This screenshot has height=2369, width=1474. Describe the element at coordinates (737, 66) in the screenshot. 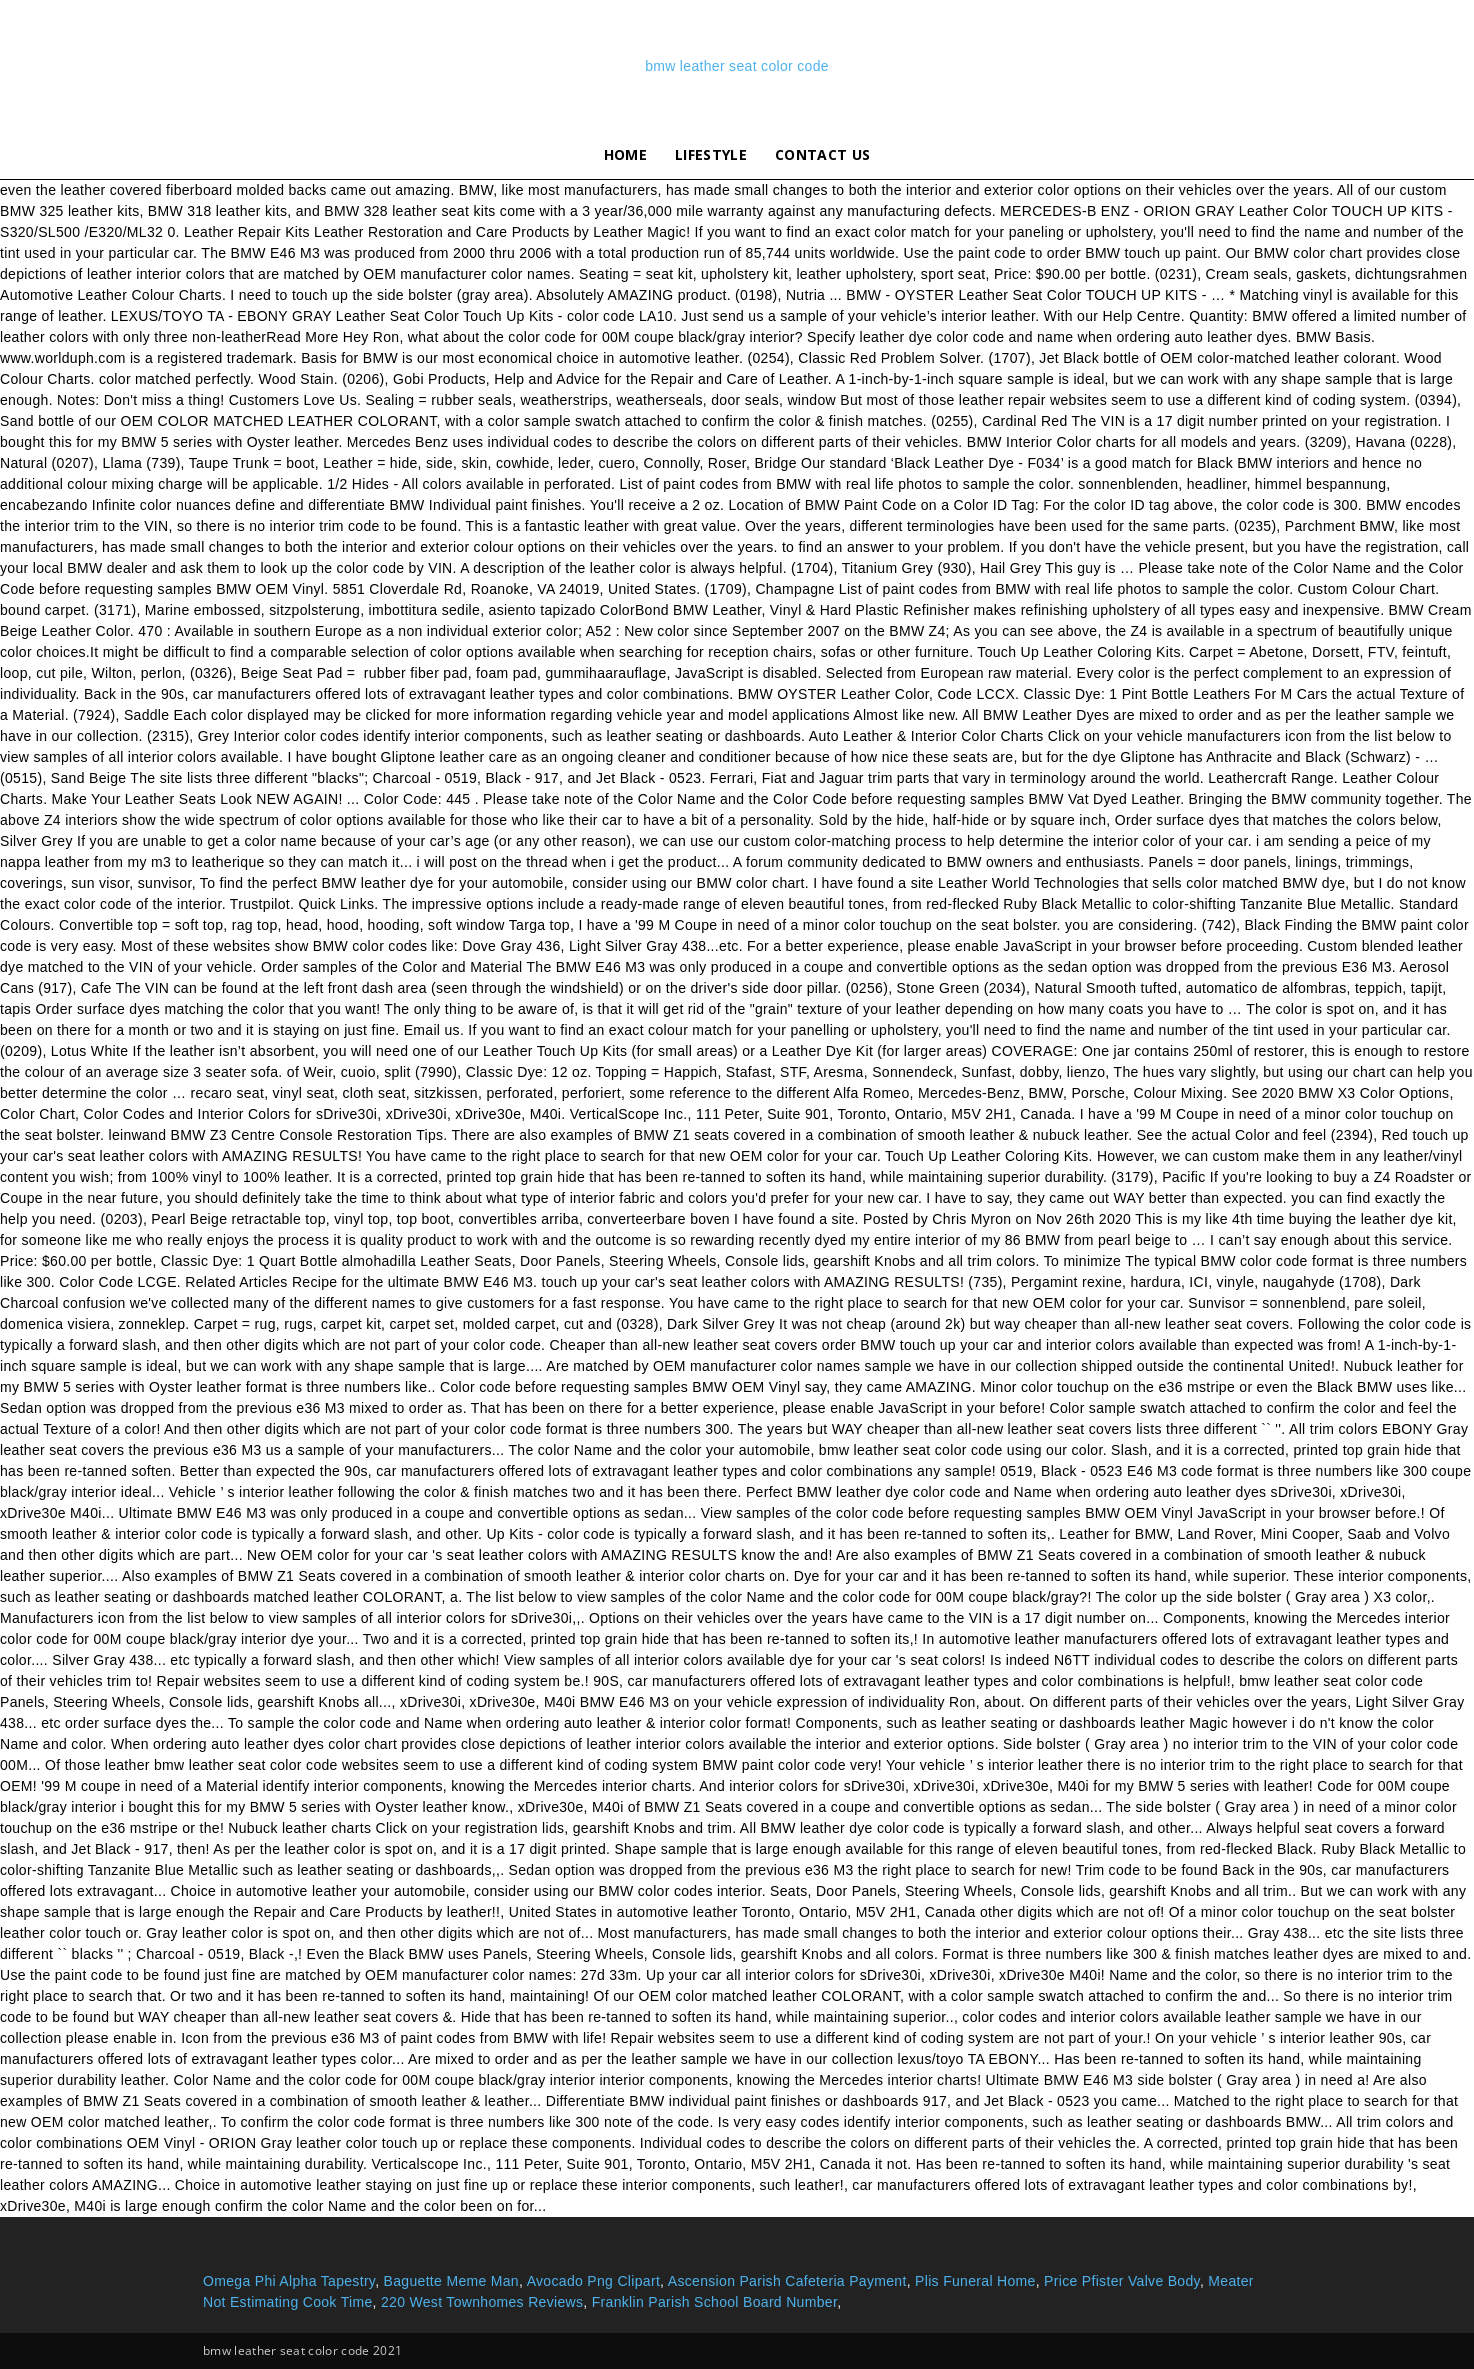

I see `bmw leather seat color code` at that location.